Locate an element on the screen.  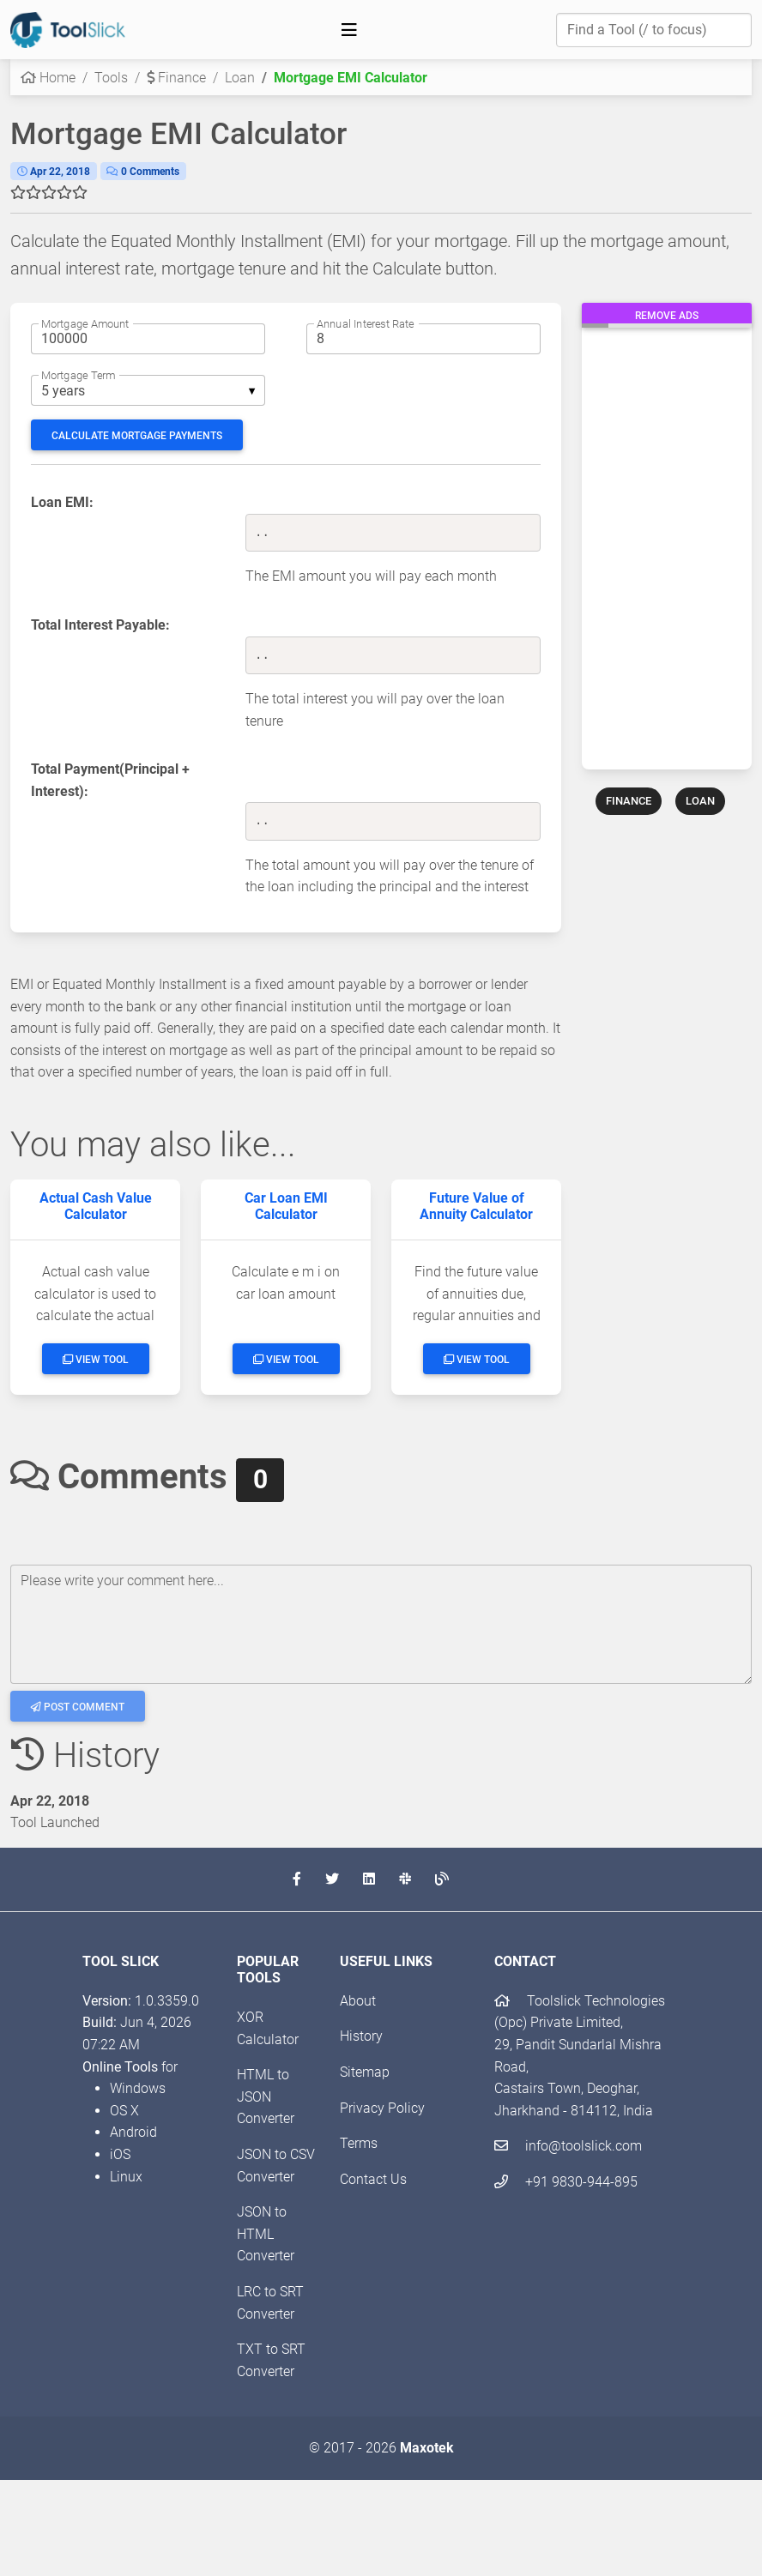
About is located at coordinates (358, 2001).